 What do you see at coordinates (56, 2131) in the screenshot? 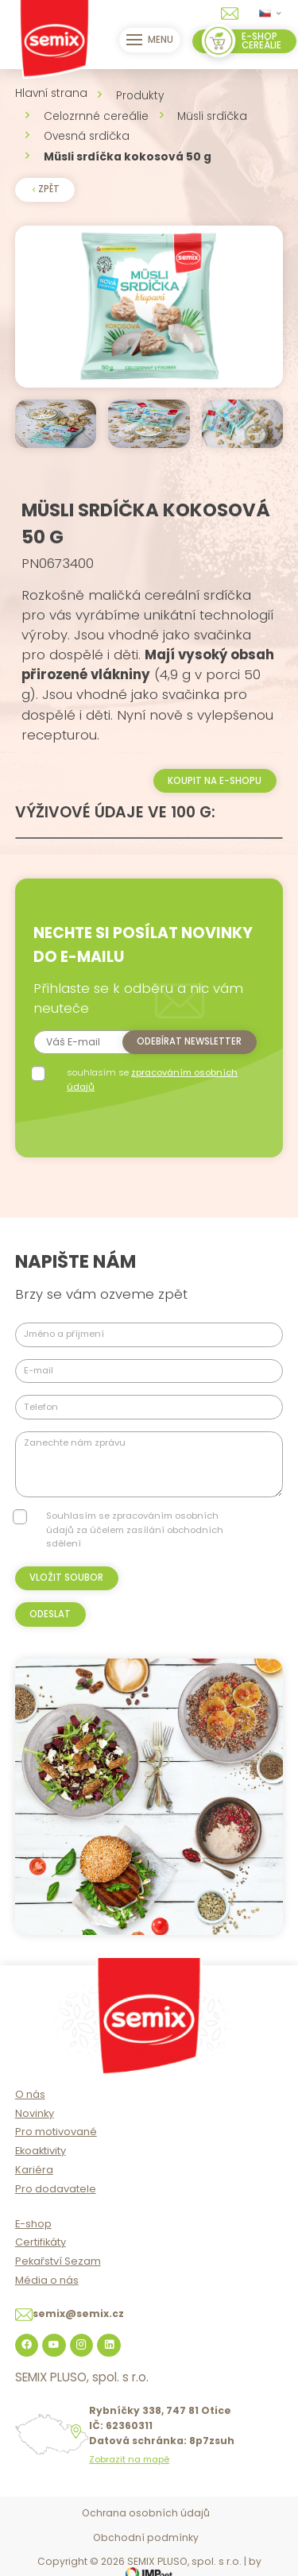
I see `Pro motivované` at bounding box center [56, 2131].